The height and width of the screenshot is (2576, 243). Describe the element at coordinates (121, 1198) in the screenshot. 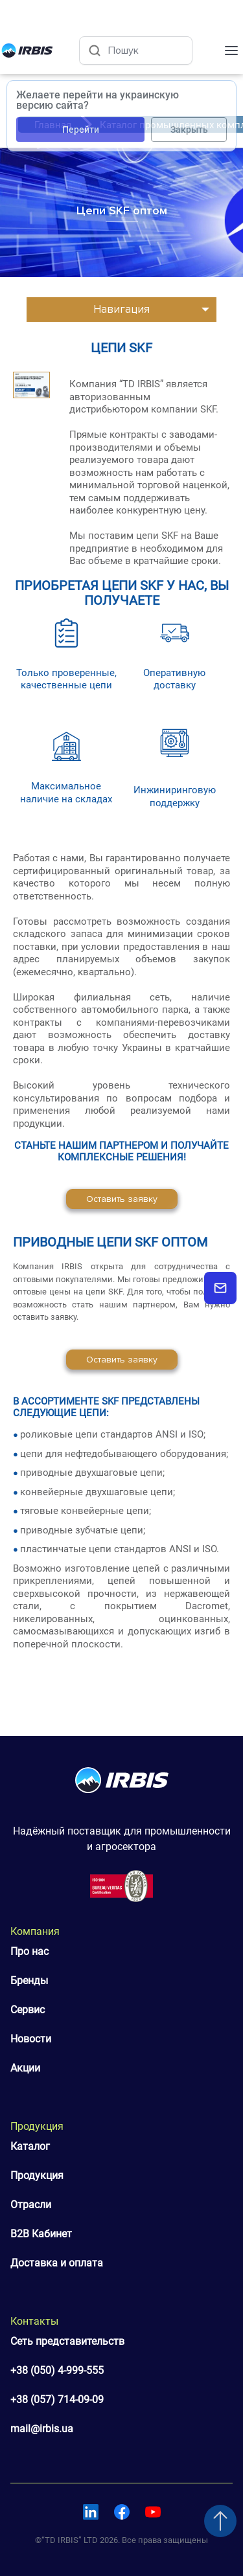

I see `Оставить заявку` at that location.